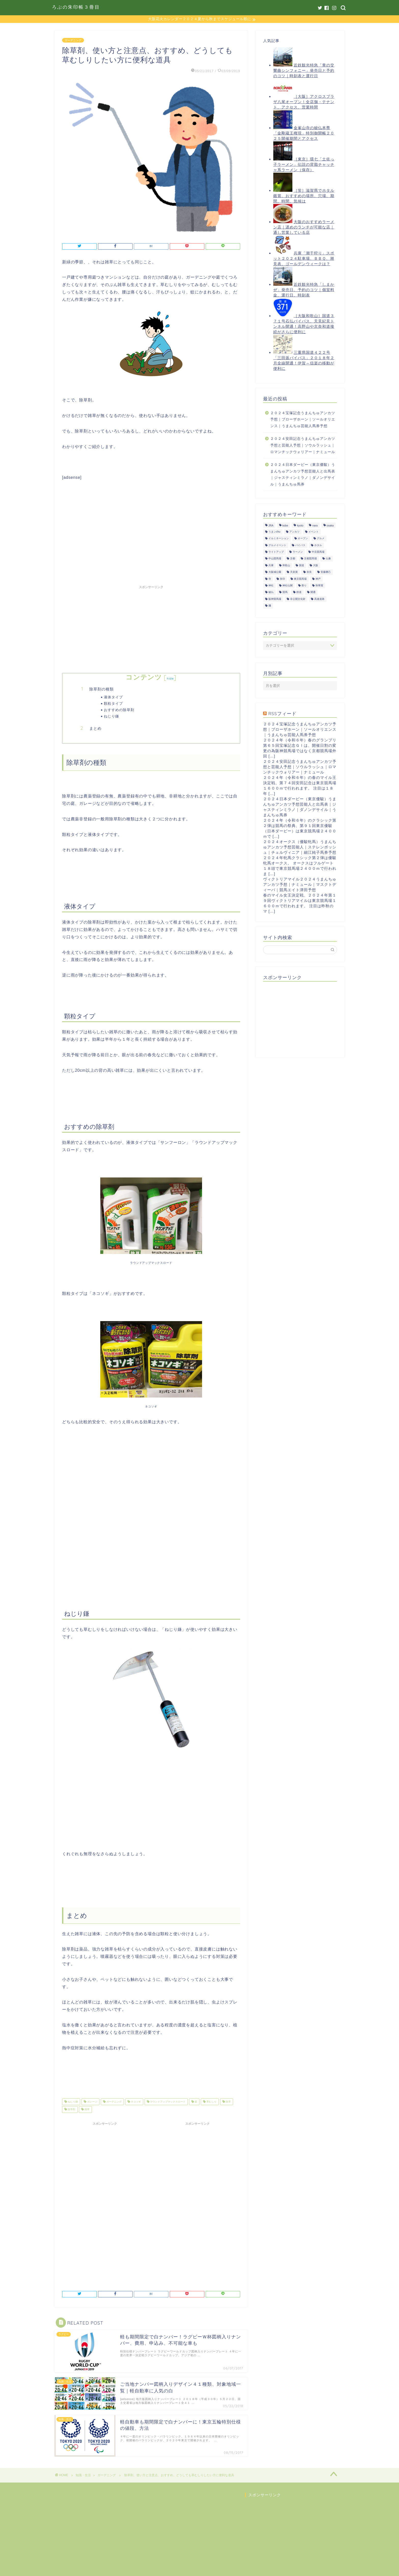 This screenshot has height=2576, width=399. I want to click on 液体タイプ, so click(113, 697).